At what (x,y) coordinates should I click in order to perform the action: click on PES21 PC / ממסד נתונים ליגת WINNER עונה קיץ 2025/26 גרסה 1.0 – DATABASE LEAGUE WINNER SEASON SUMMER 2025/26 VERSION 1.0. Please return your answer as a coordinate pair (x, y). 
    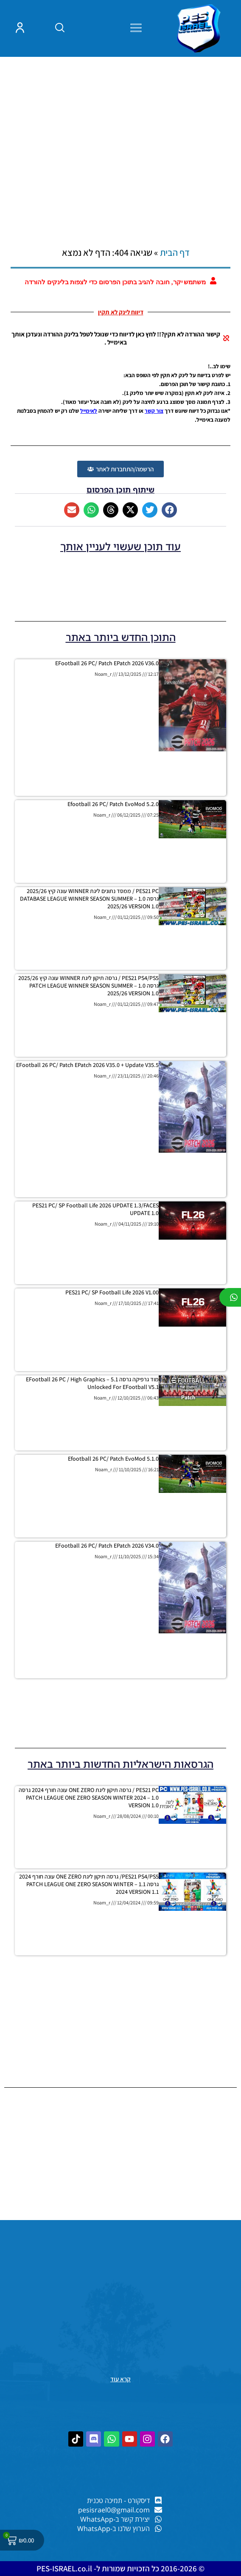
    Looking at the image, I should click on (89, 898).